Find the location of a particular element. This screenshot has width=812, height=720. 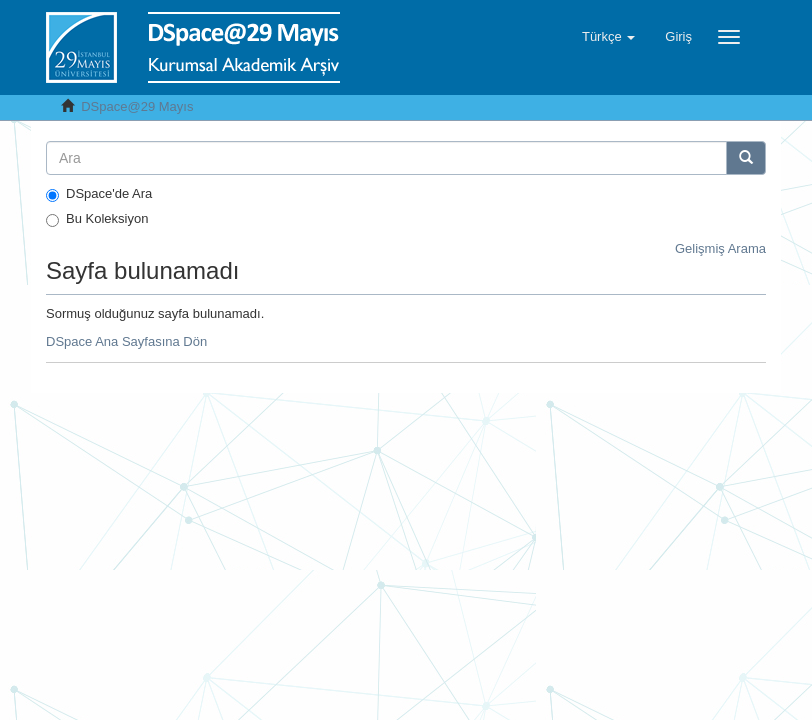

DSpace Ana Sayfasına Dön is located at coordinates (126, 341).